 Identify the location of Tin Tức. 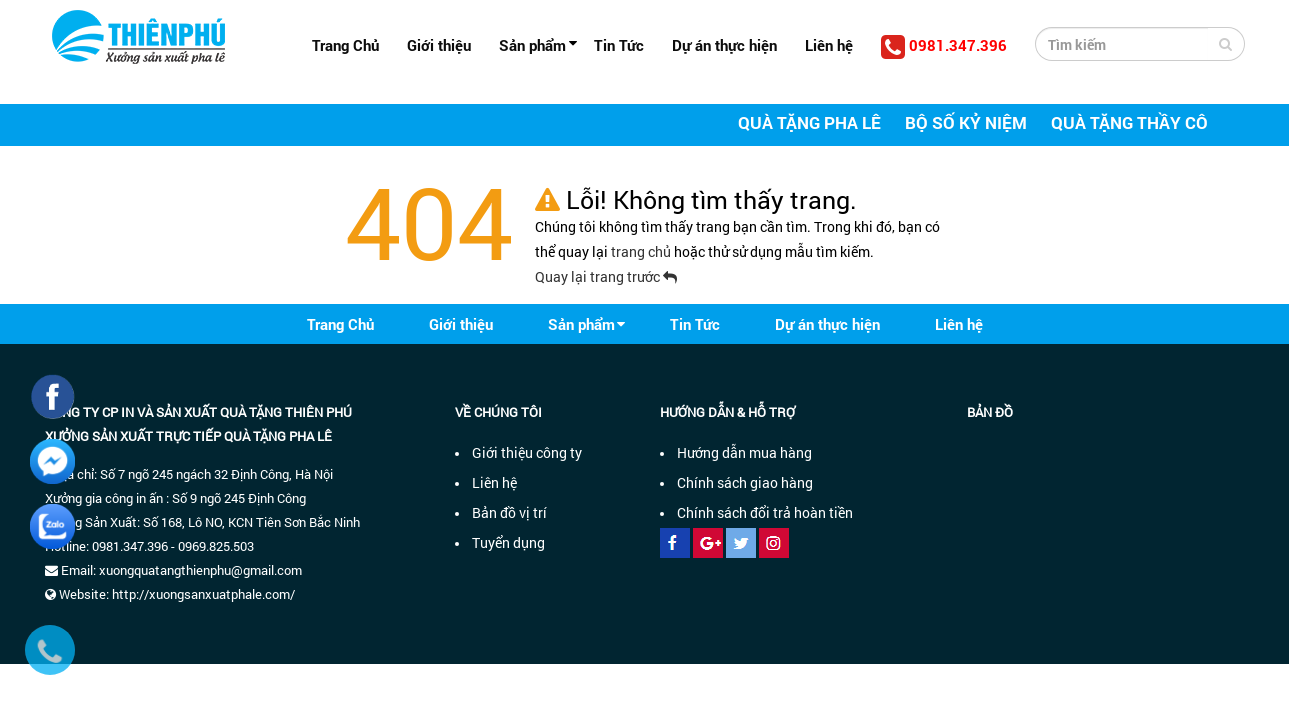
(619, 45).